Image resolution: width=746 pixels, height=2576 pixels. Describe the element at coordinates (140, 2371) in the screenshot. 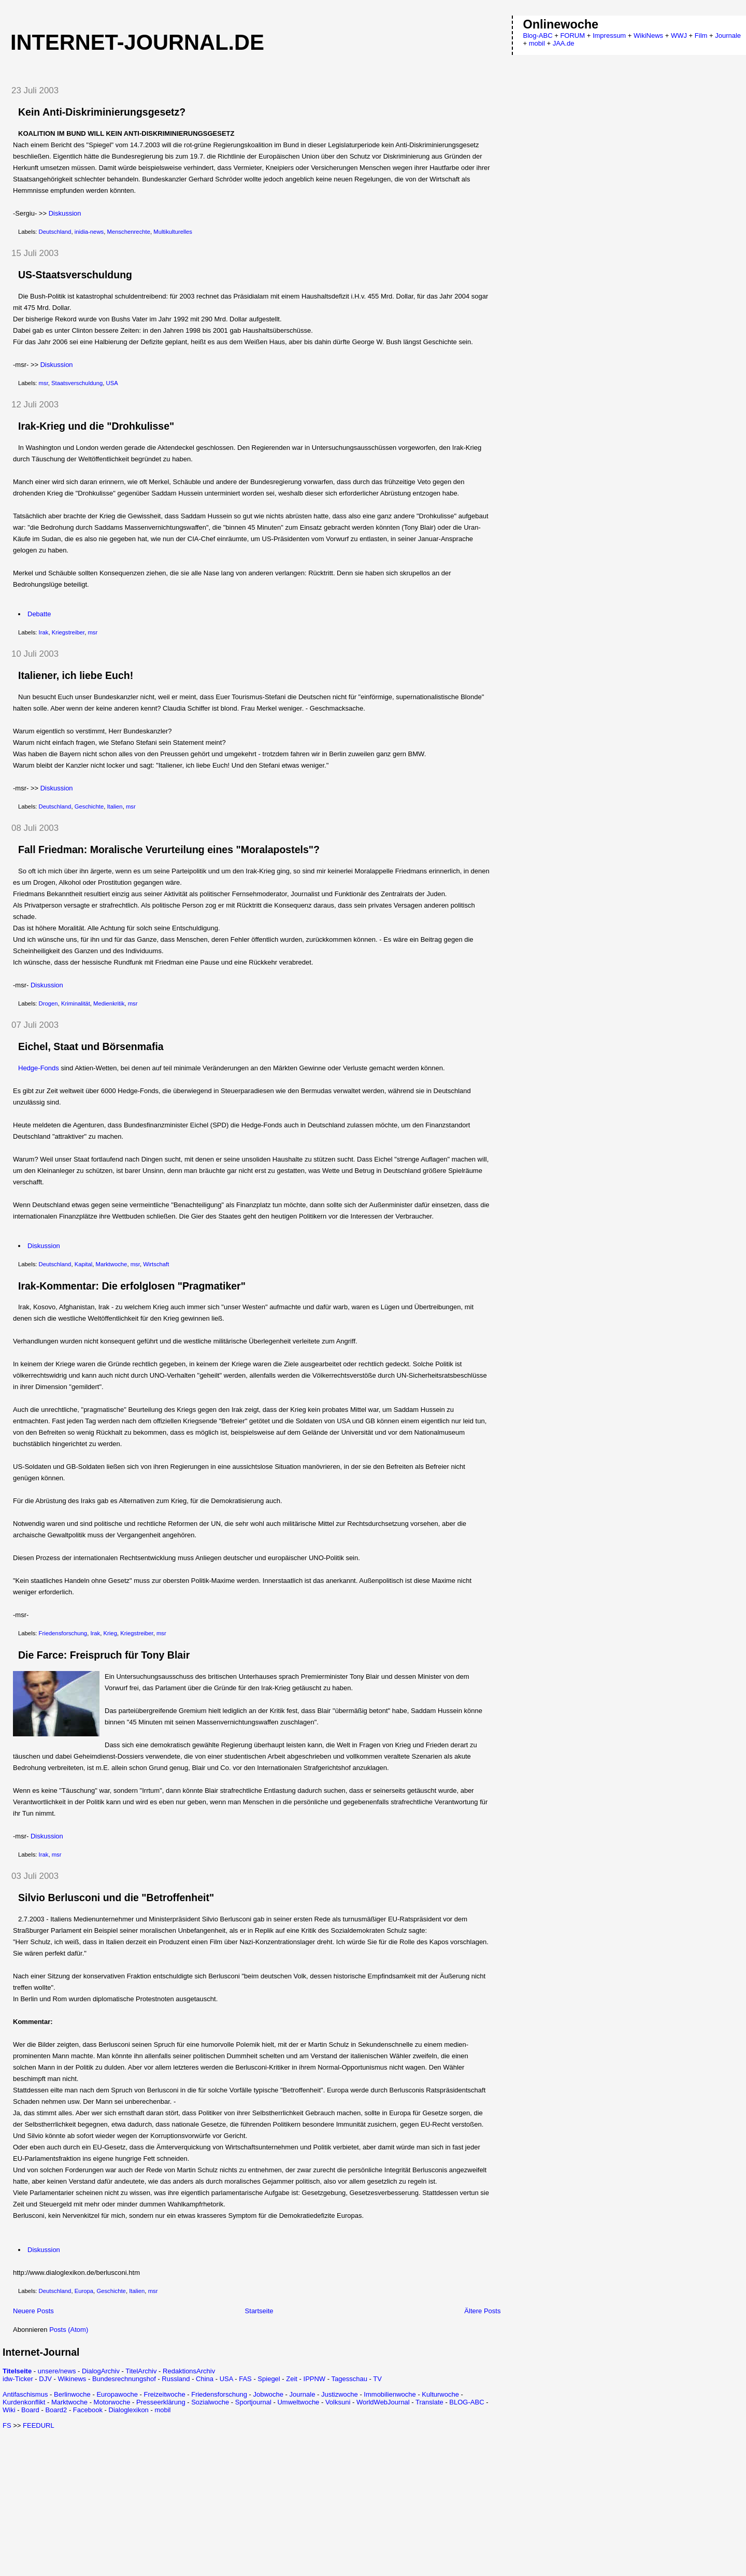

I see `TitelArchiv` at that location.